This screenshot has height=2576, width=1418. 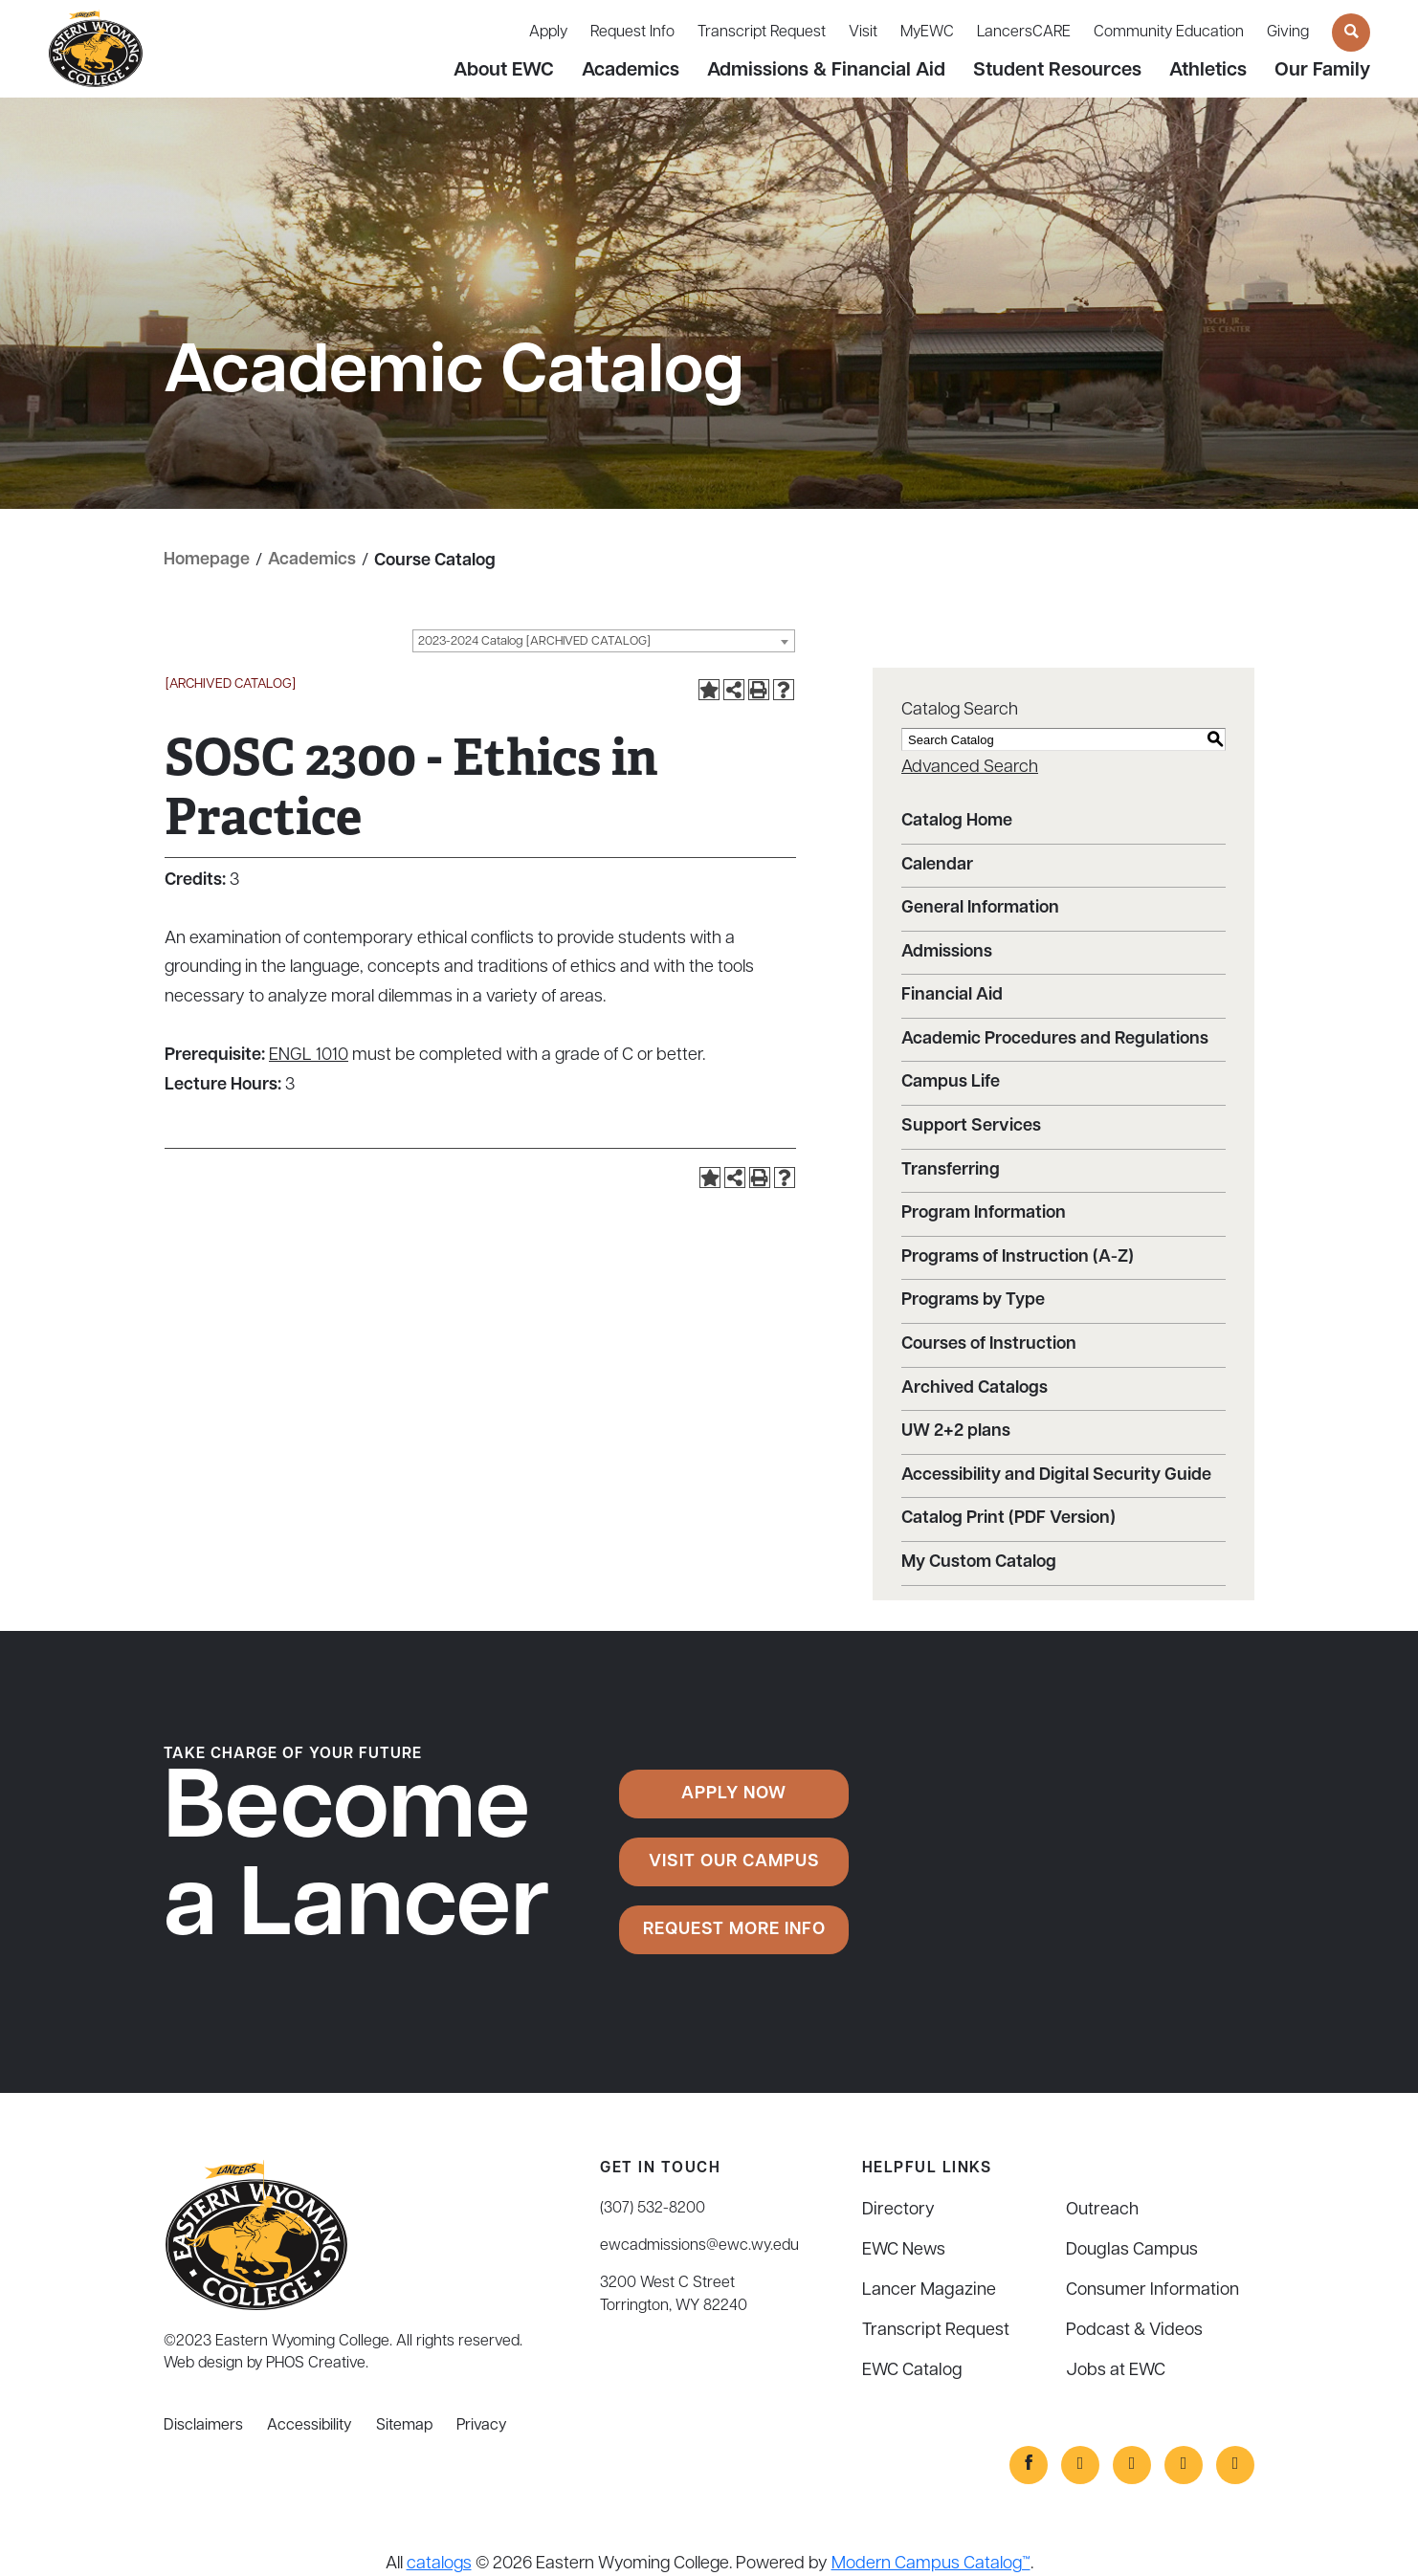 I want to click on Admissions & Financial Aid, so click(x=826, y=70).